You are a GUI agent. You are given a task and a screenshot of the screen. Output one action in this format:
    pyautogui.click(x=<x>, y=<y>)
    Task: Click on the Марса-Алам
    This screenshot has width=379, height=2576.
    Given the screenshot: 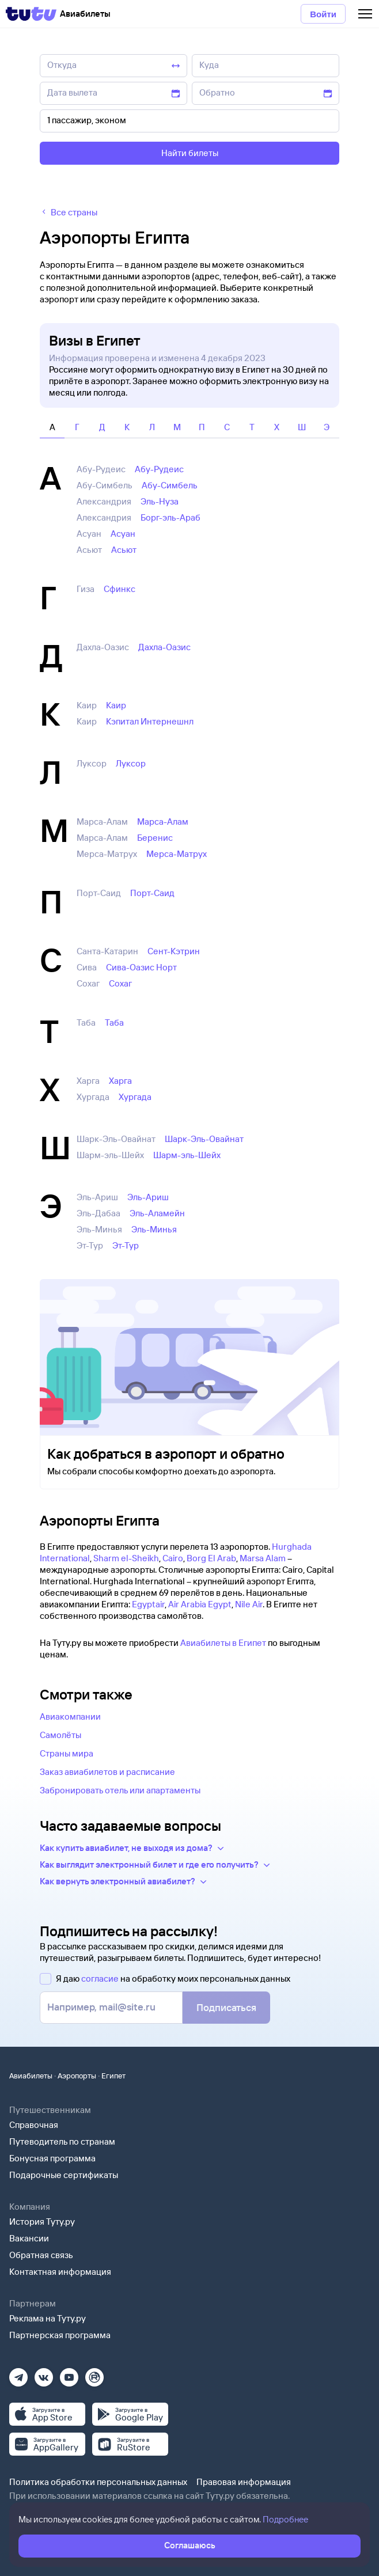 What is the action you would take?
    pyautogui.click(x=162, y=821)
    